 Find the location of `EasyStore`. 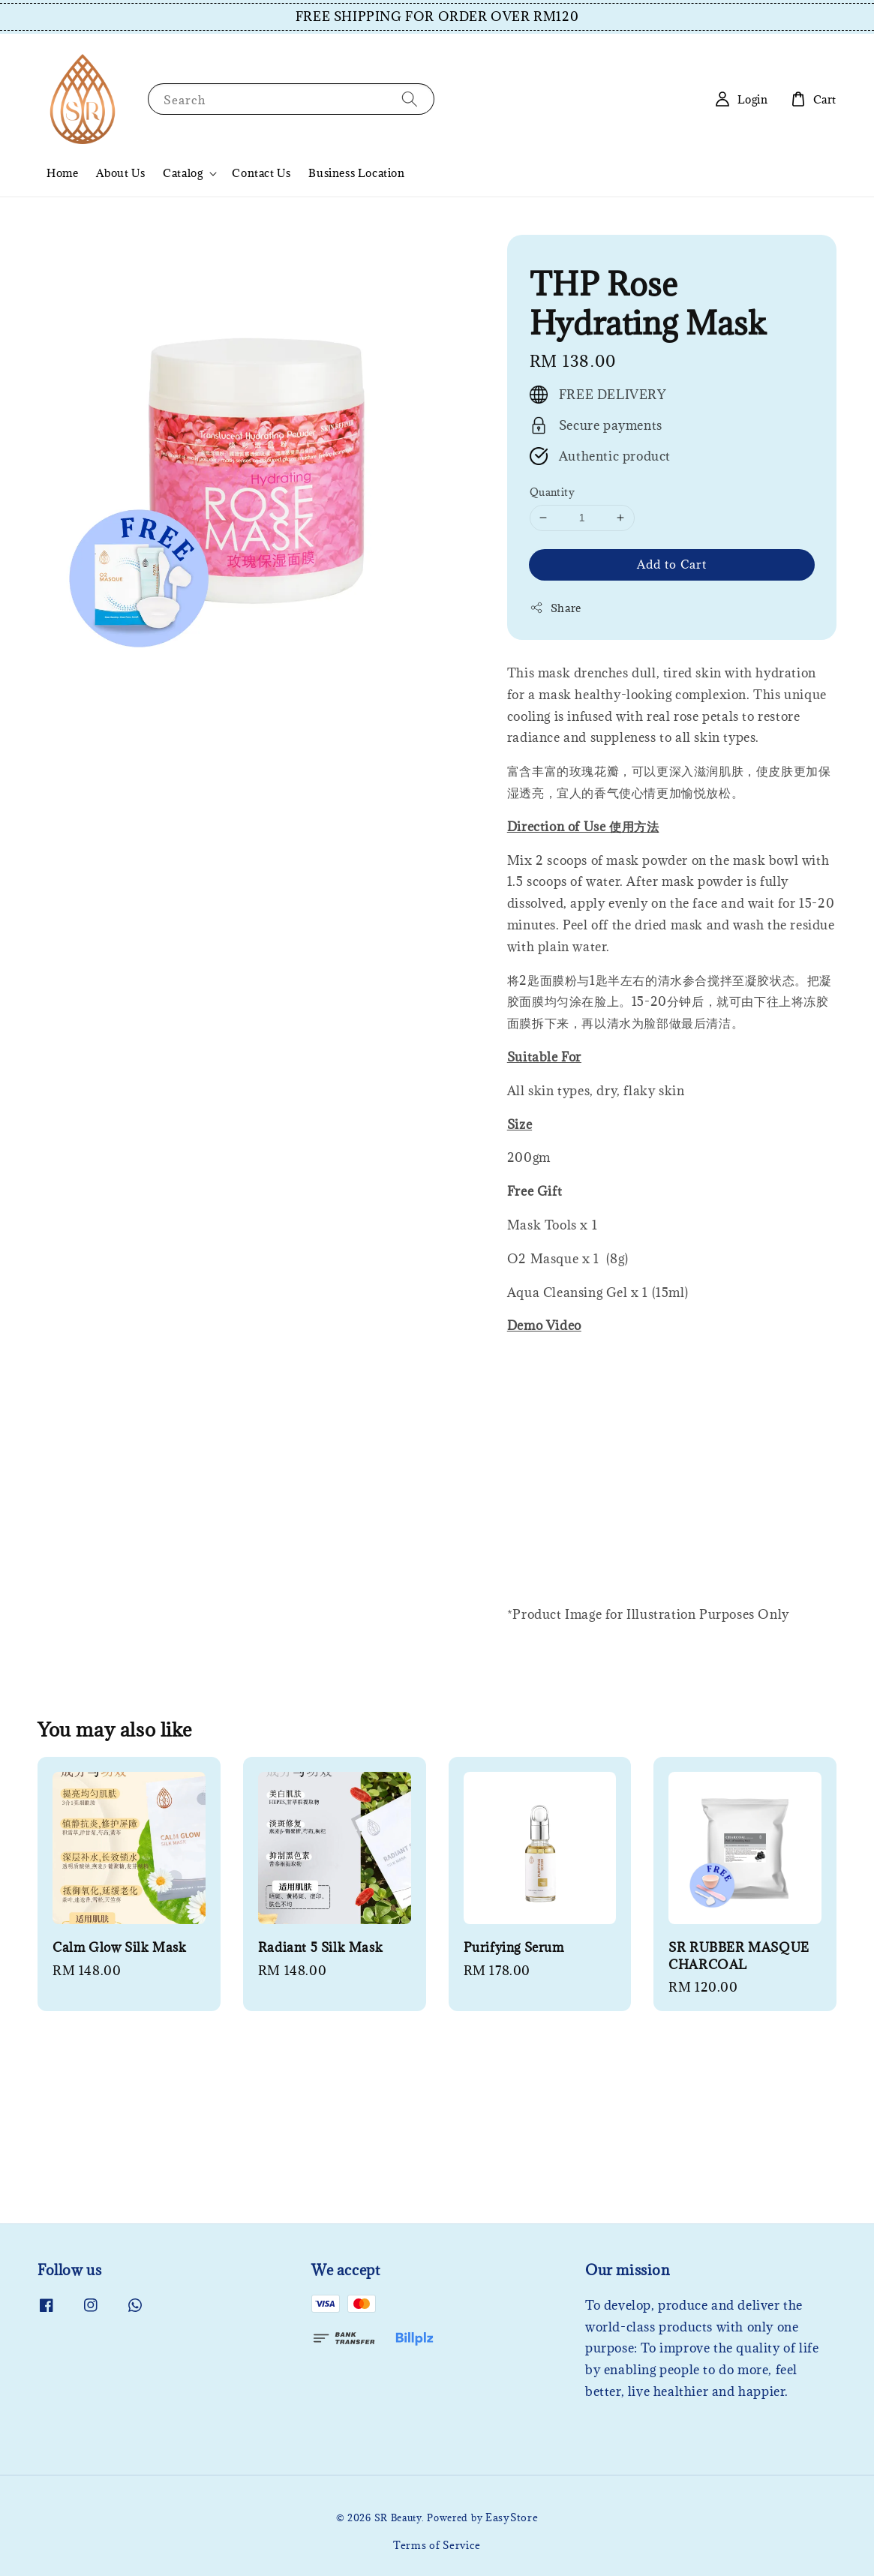

EasyStore is located at coordinates (511, 2517).